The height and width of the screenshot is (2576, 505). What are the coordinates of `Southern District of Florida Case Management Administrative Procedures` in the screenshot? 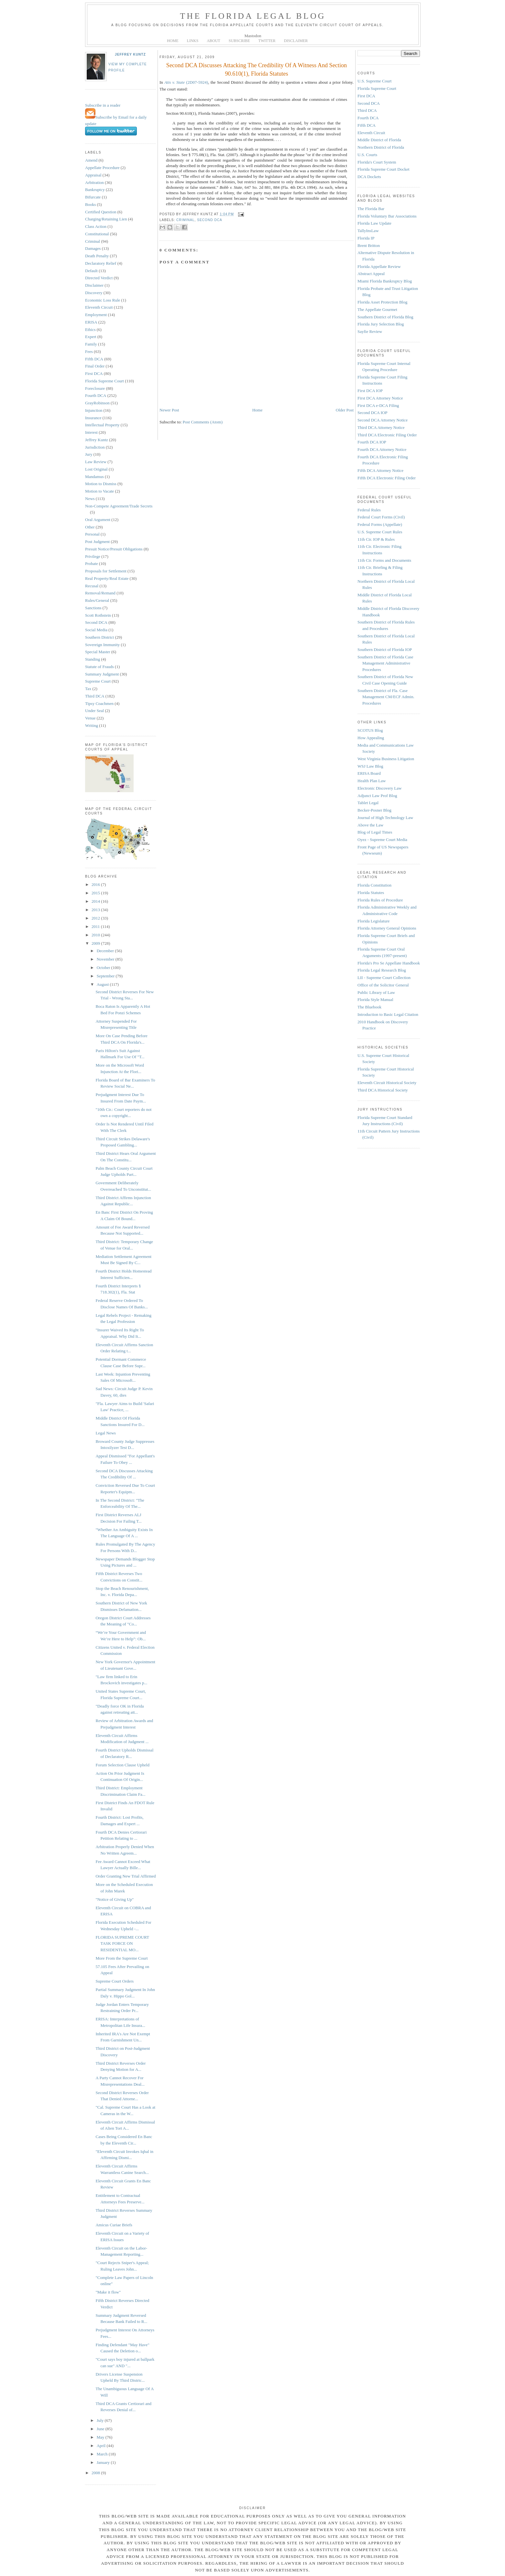 It's located at (385, 663).